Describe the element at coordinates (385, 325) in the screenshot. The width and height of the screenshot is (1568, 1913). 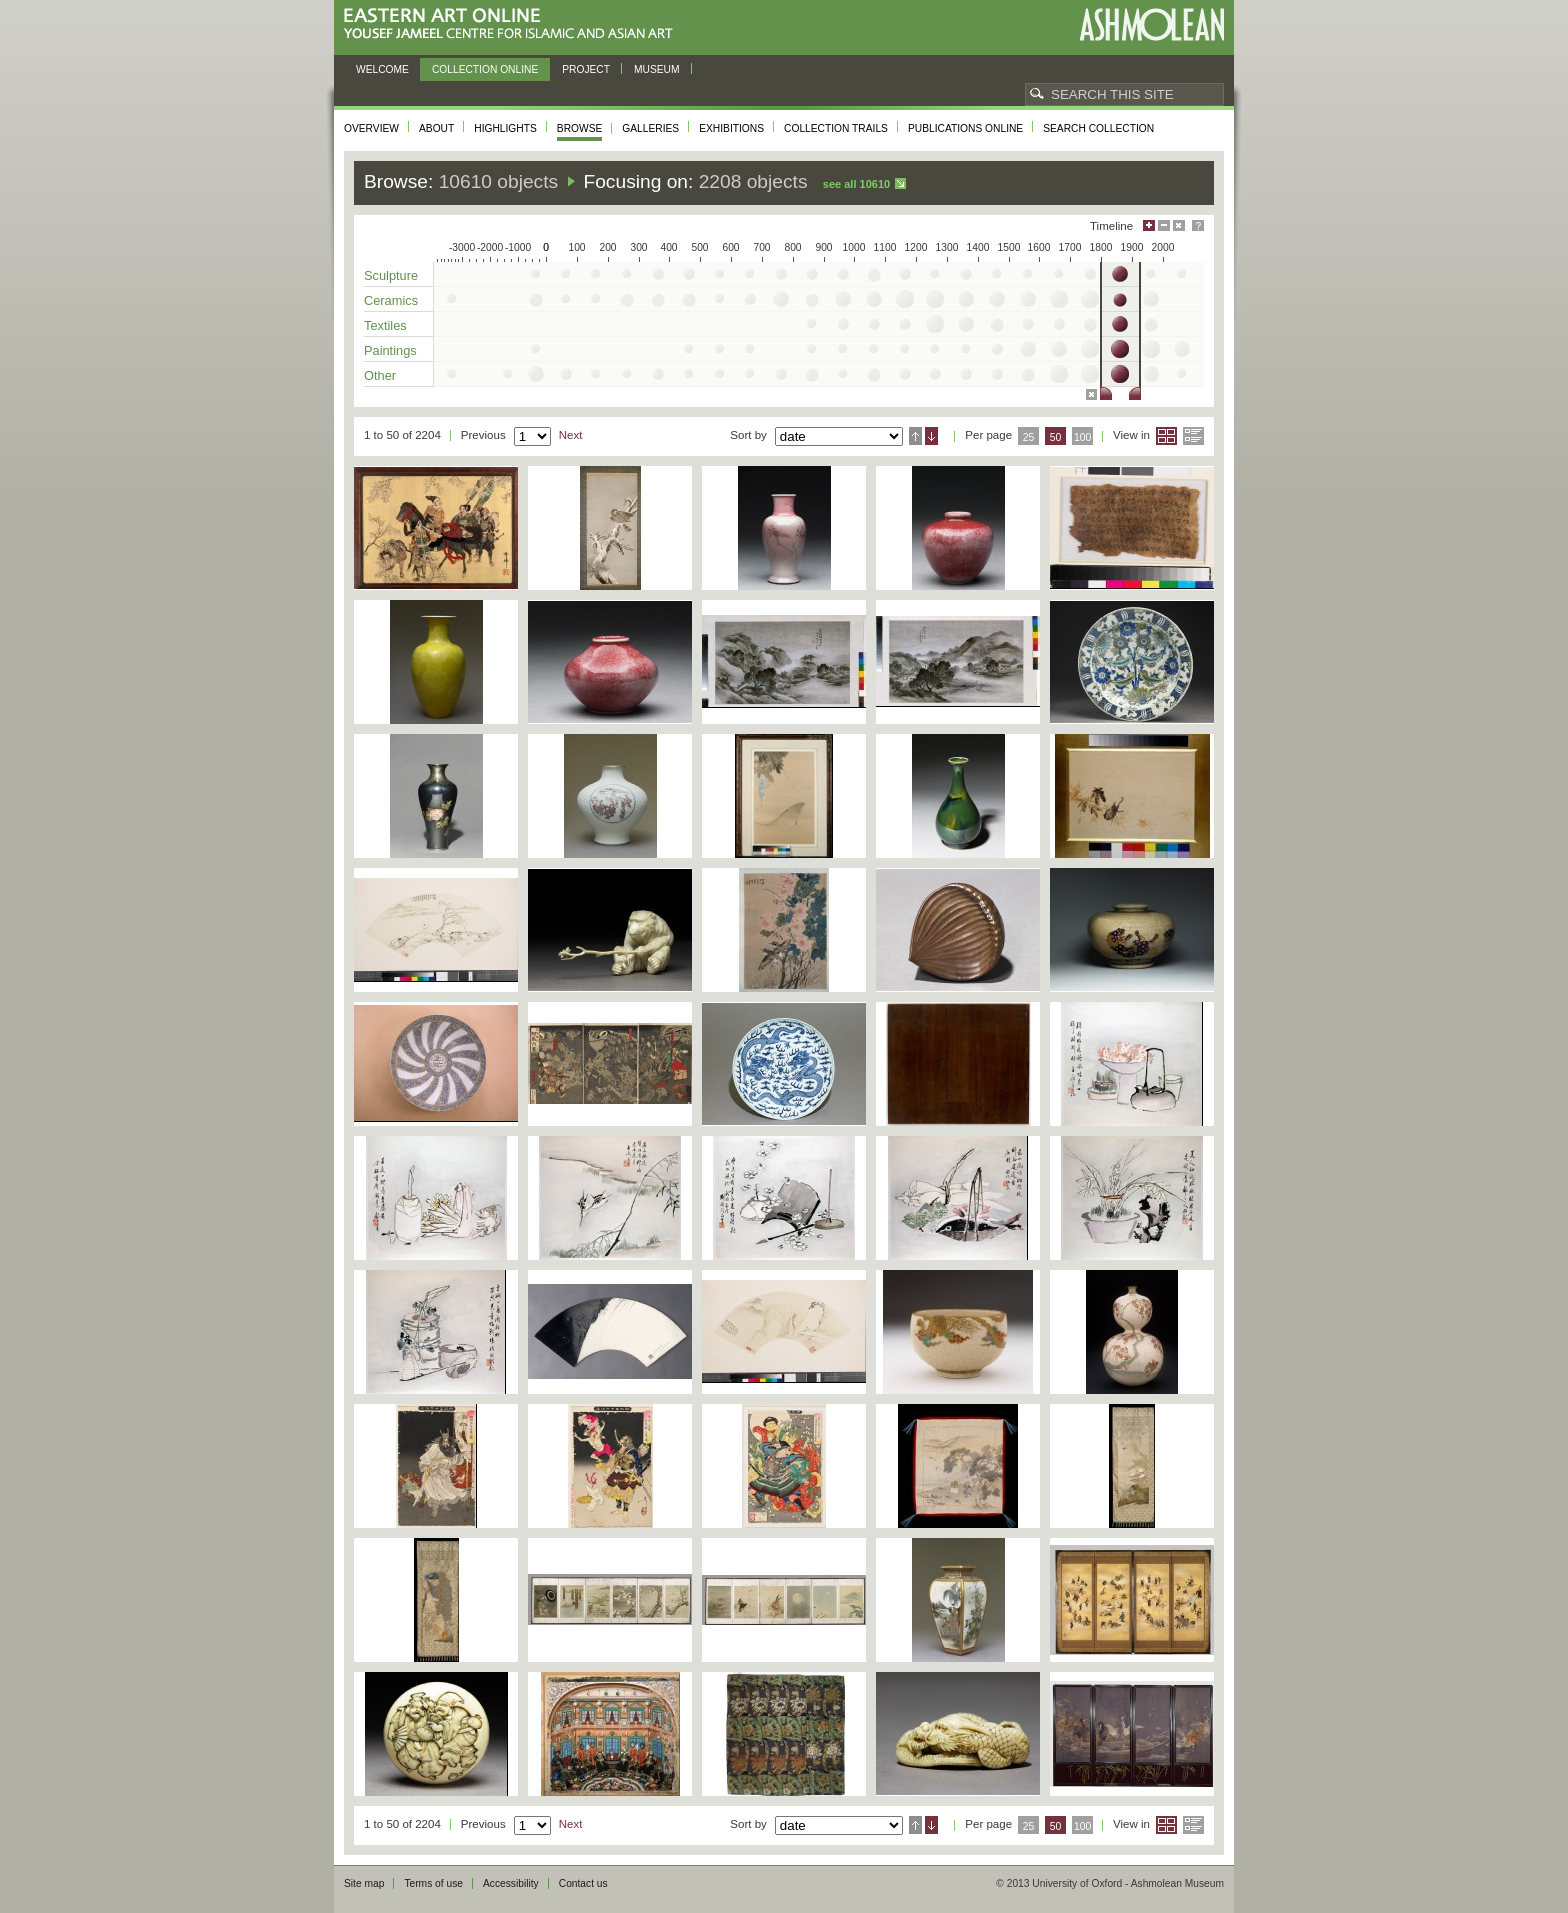
I see `Textiles` at that location.